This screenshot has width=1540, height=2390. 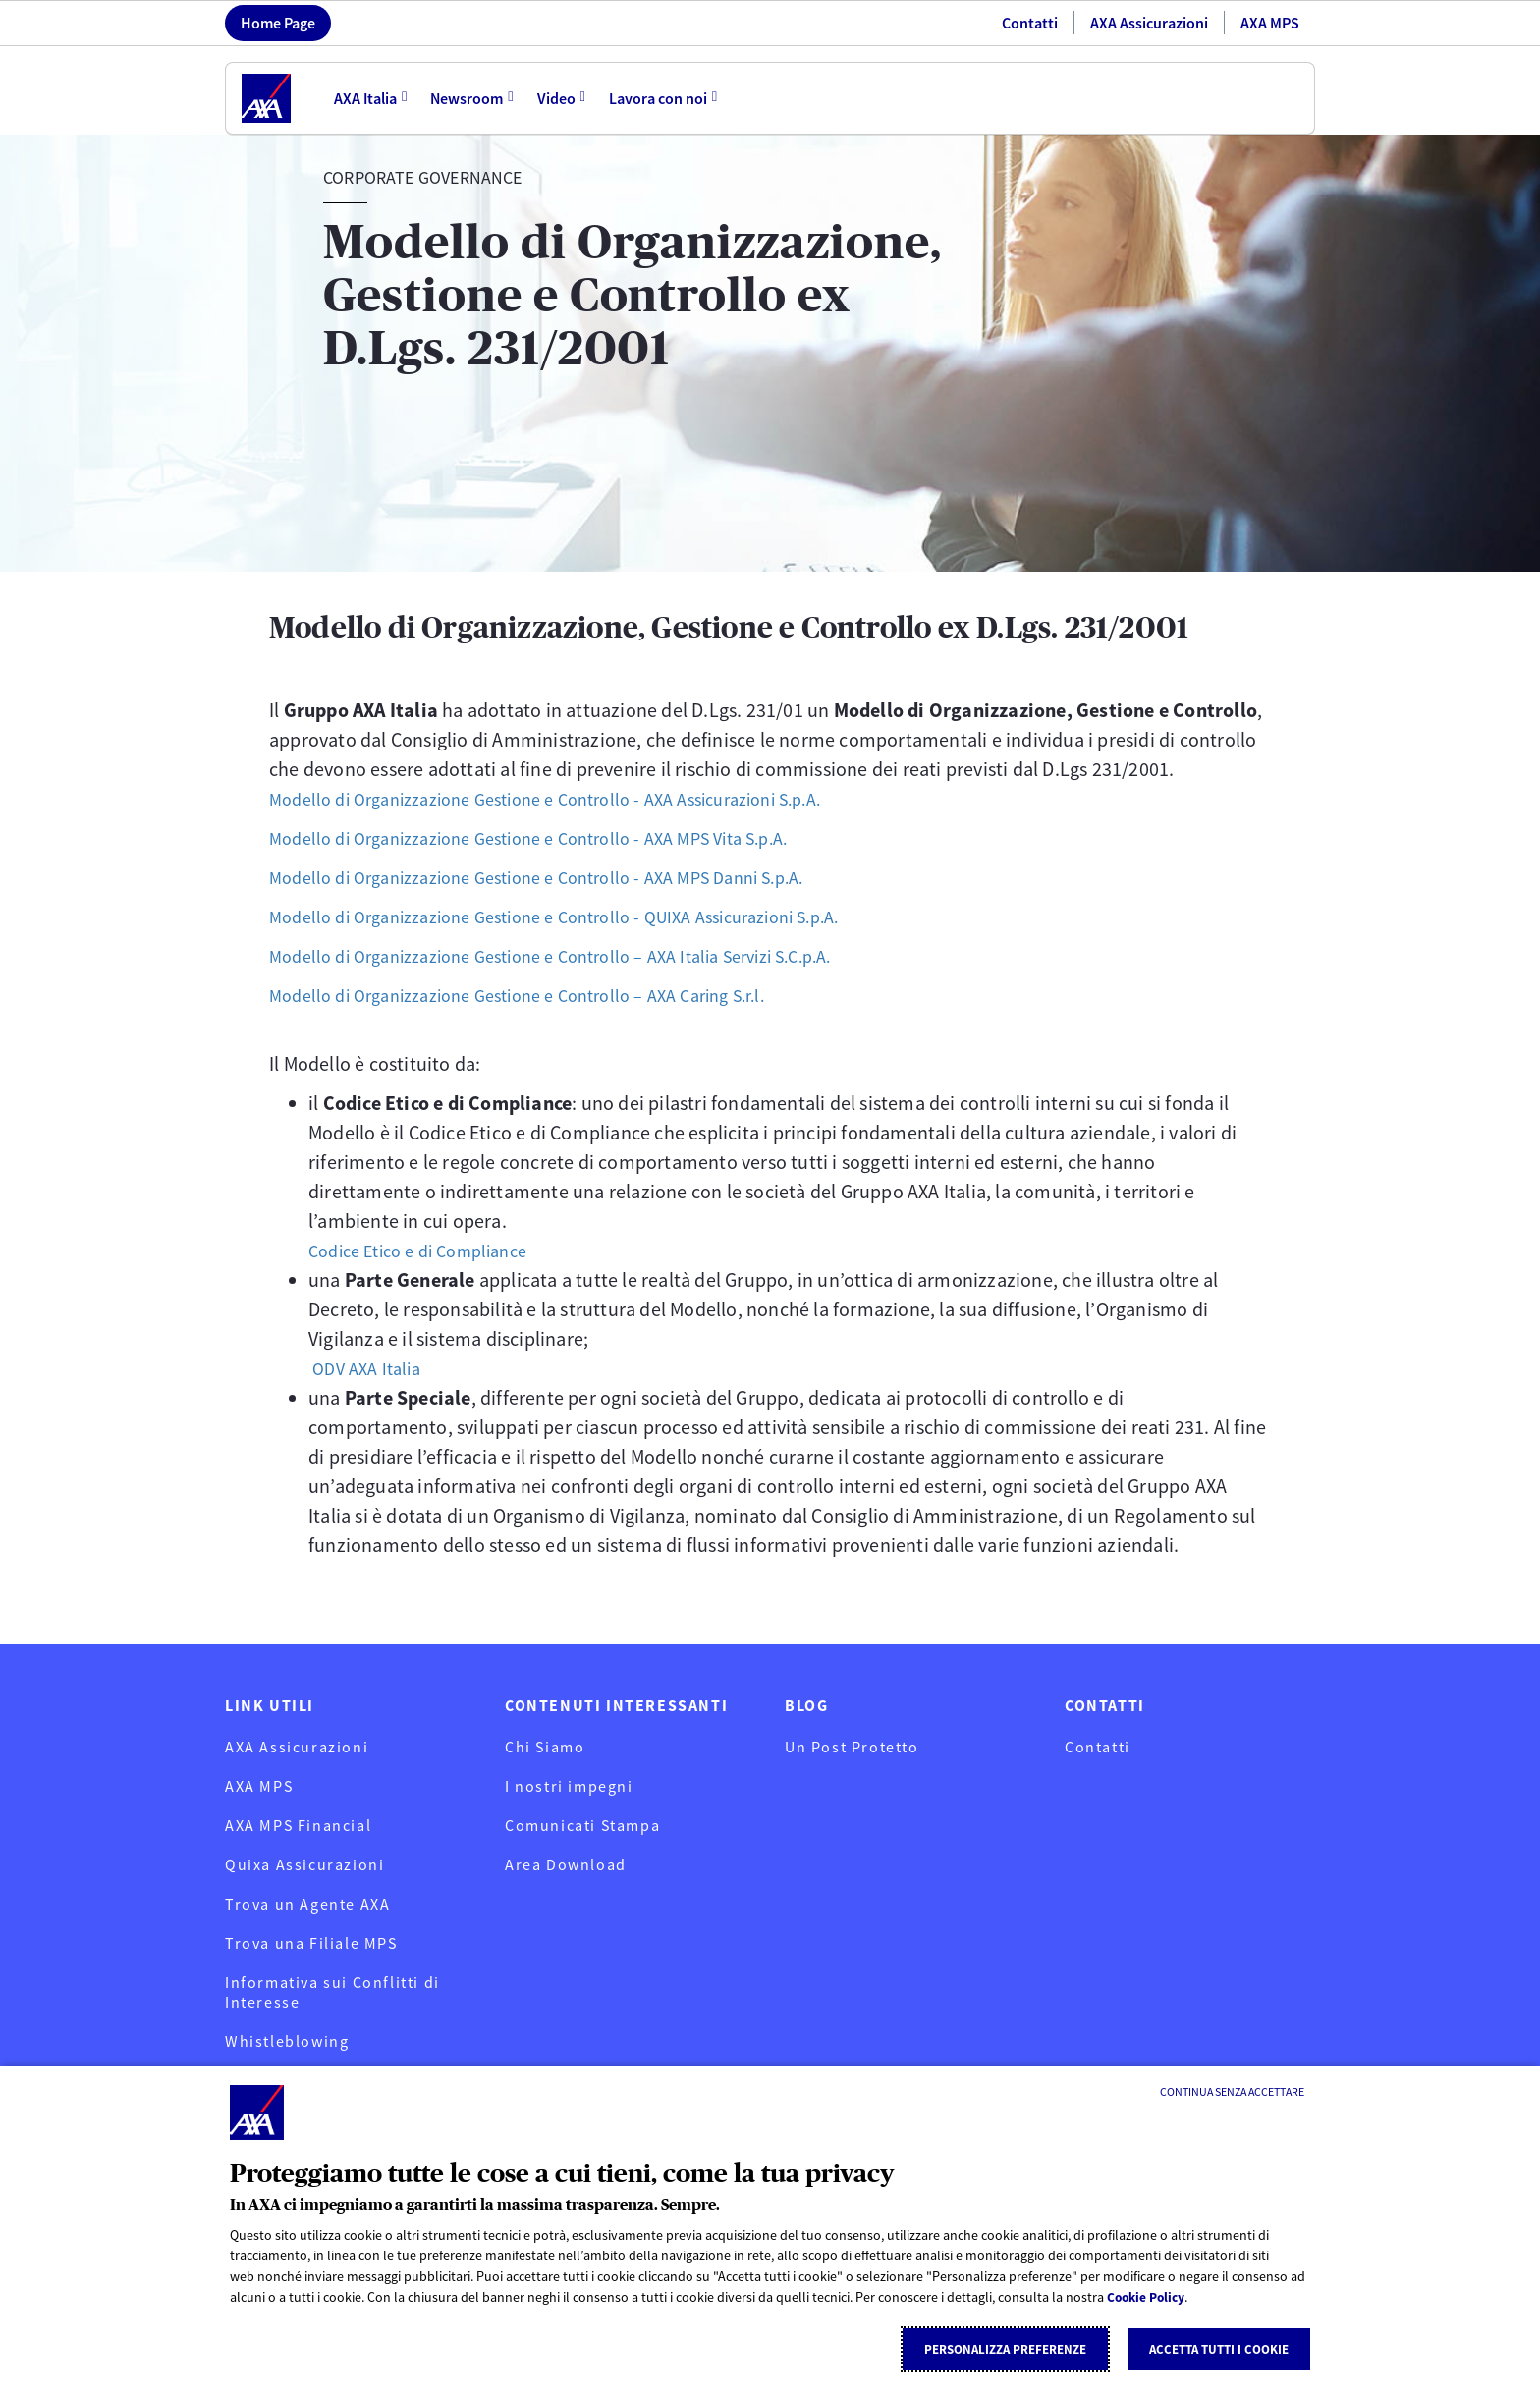 What do you see at coordinates (429, 1250) in the screenshot?
I see `Codice Etico e di Compliance` at bounding box center [429, 1250].